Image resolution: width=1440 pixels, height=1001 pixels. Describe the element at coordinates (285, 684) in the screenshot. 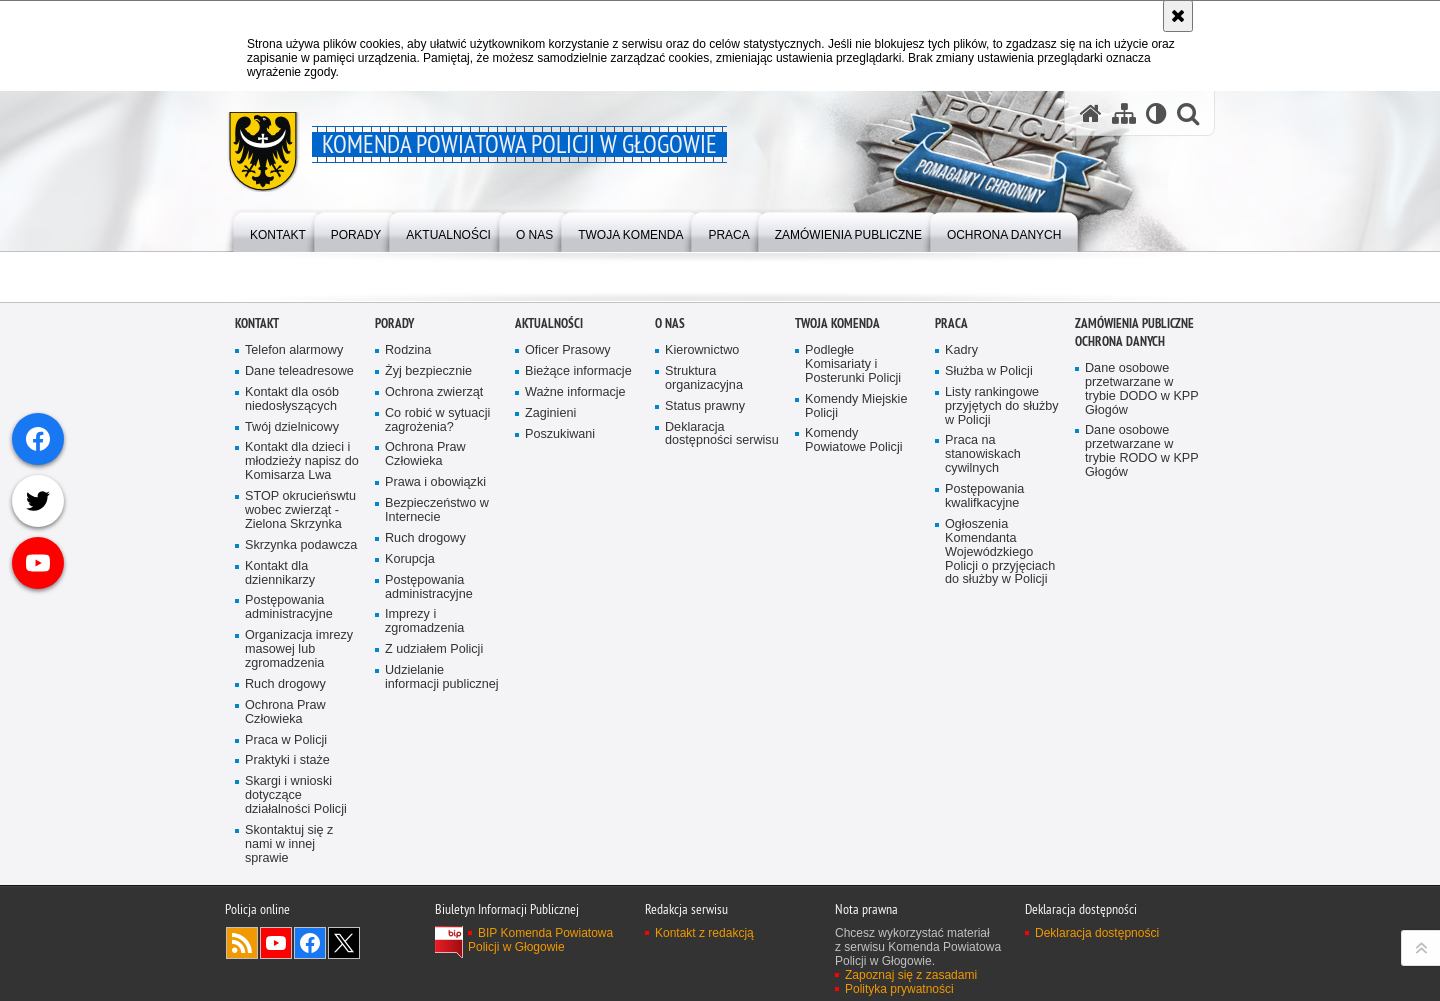

I see `Ruch drogowy` at that location.